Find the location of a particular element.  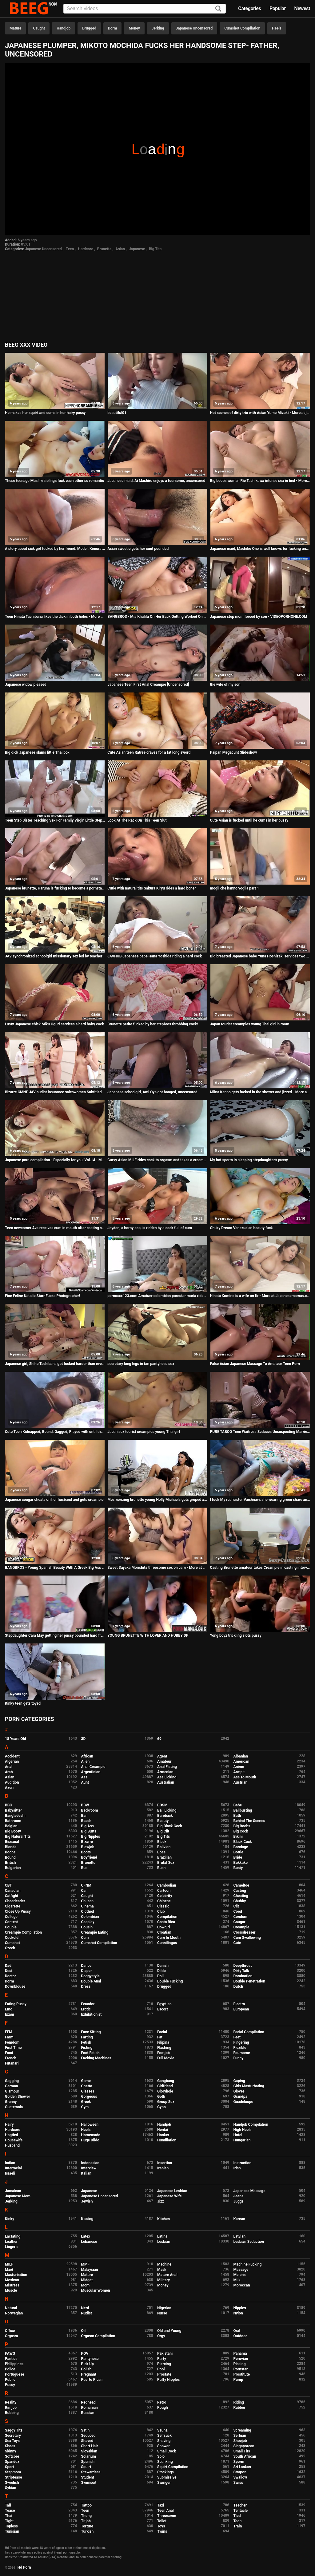

Cute Asian teen Ratree craves for a fat long sword is located at coordinates (148, 752).